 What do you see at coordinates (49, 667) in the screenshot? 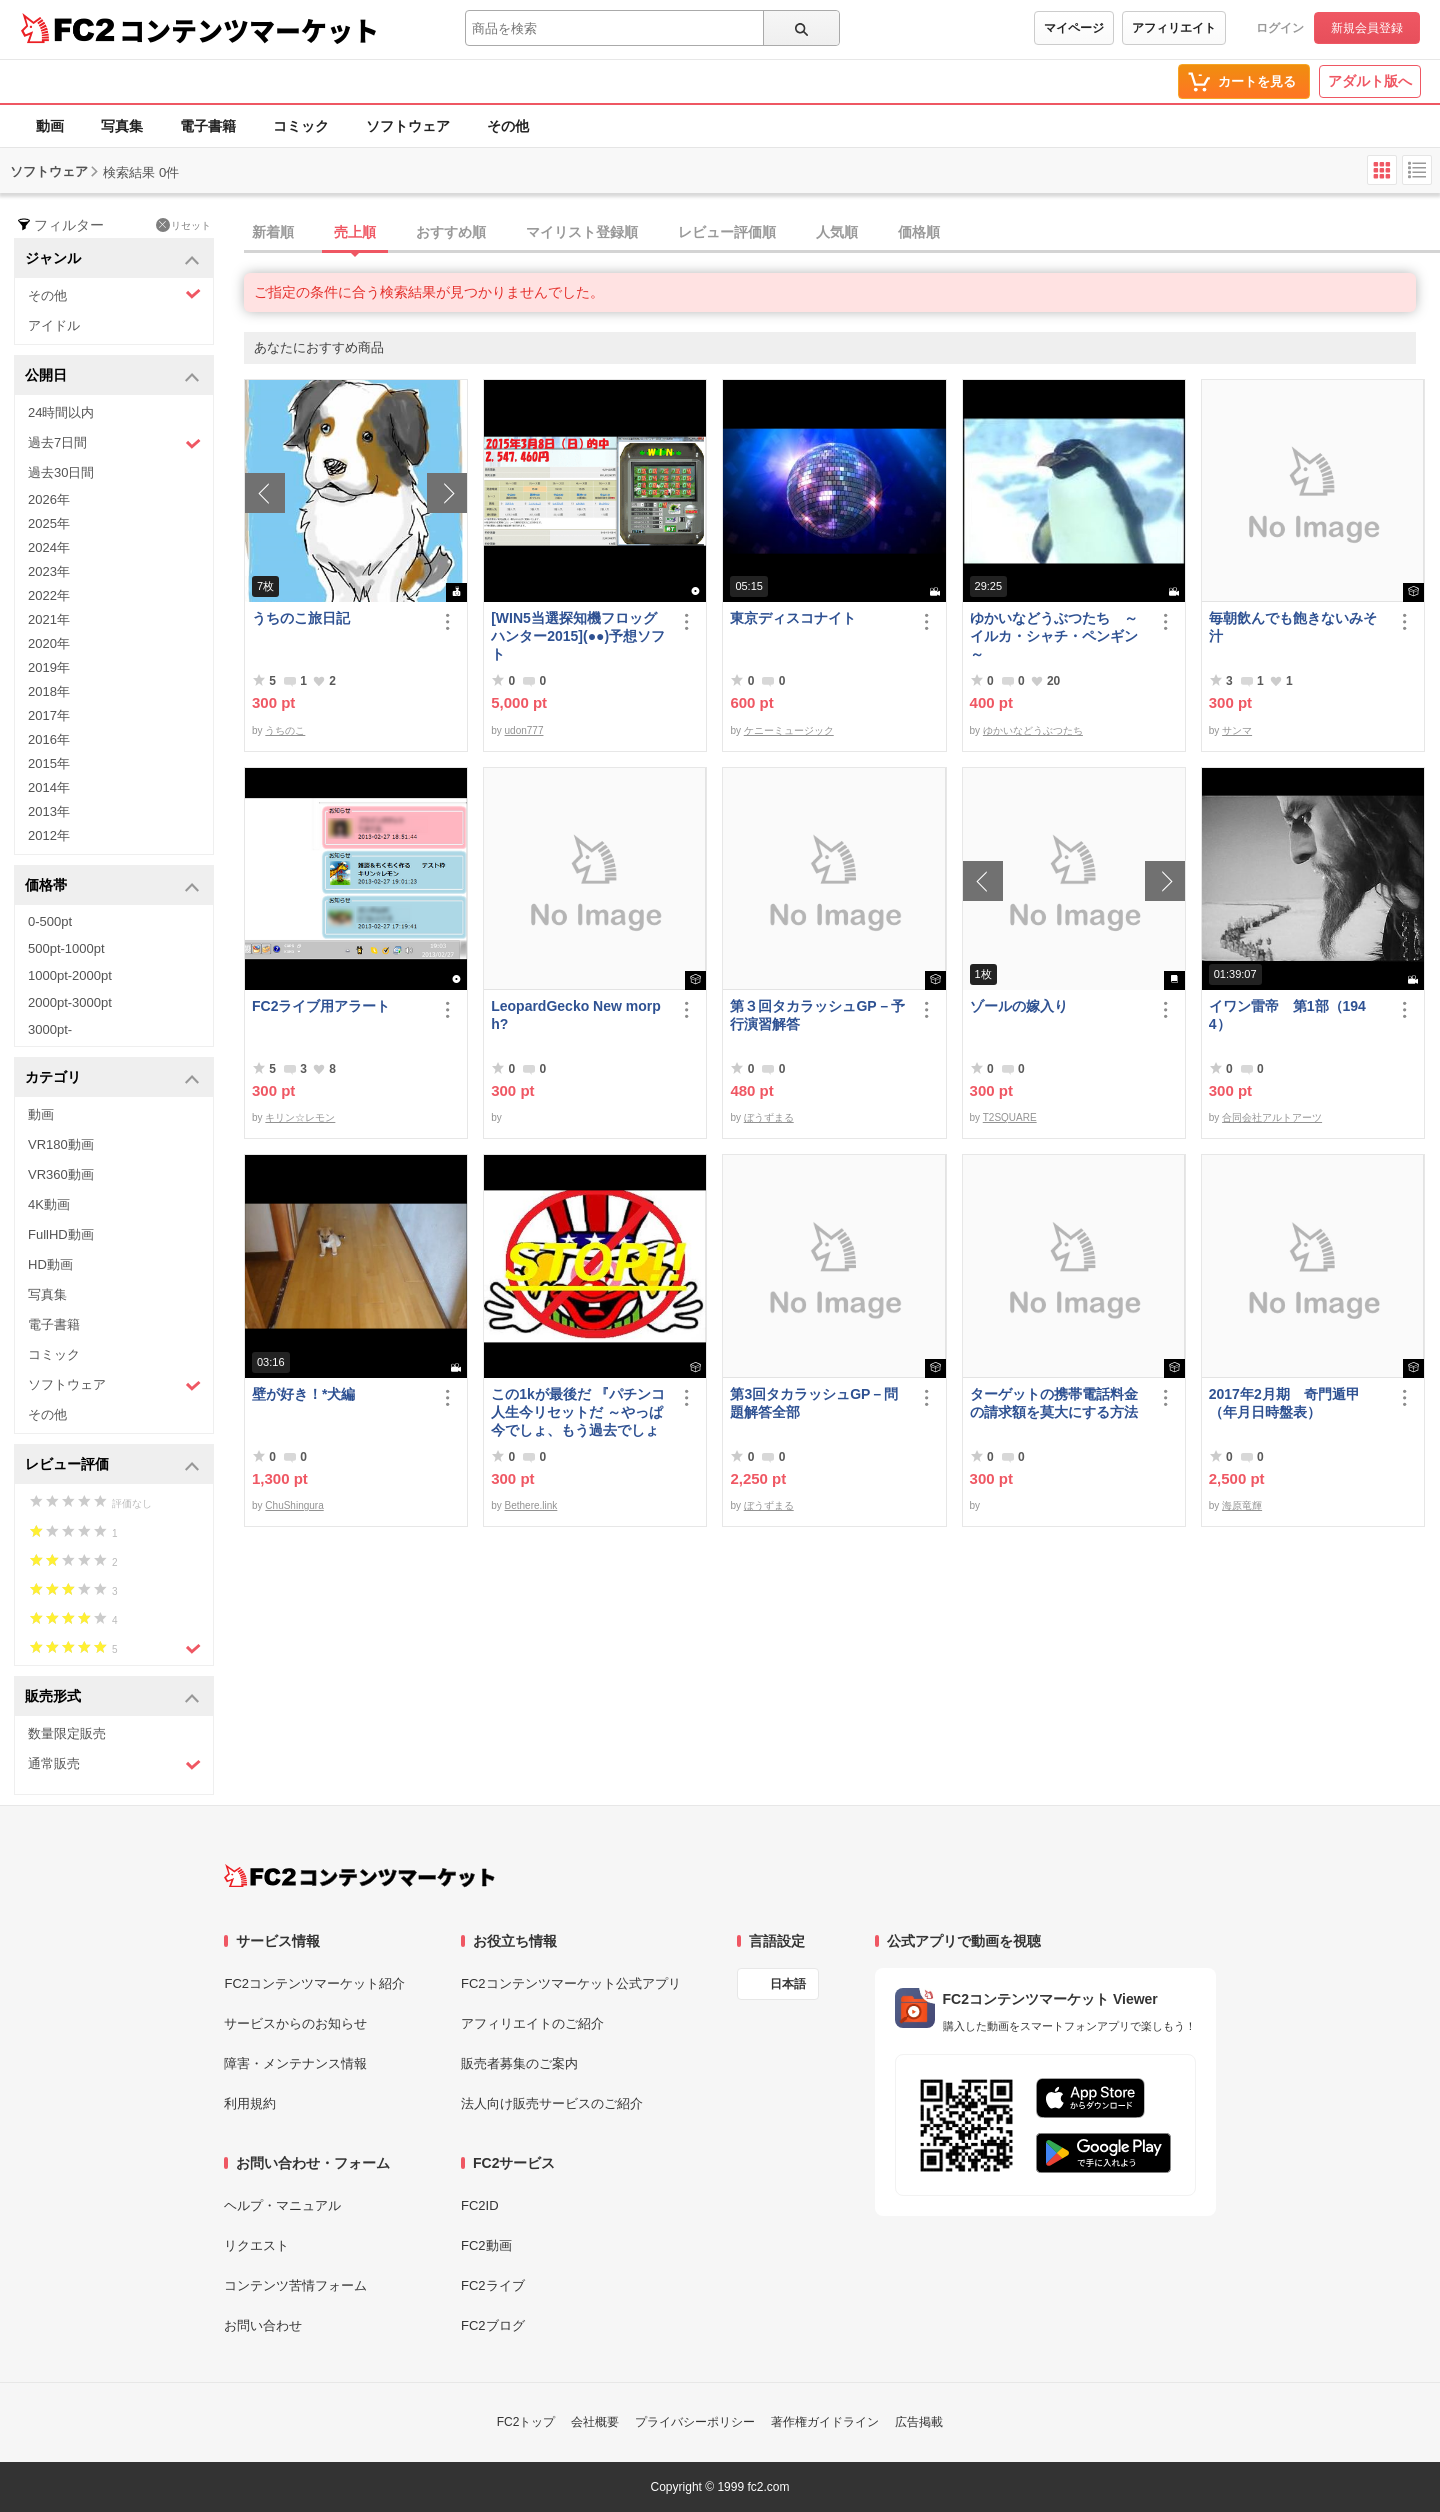
I see `2019年` at bounding box center [49, 667].